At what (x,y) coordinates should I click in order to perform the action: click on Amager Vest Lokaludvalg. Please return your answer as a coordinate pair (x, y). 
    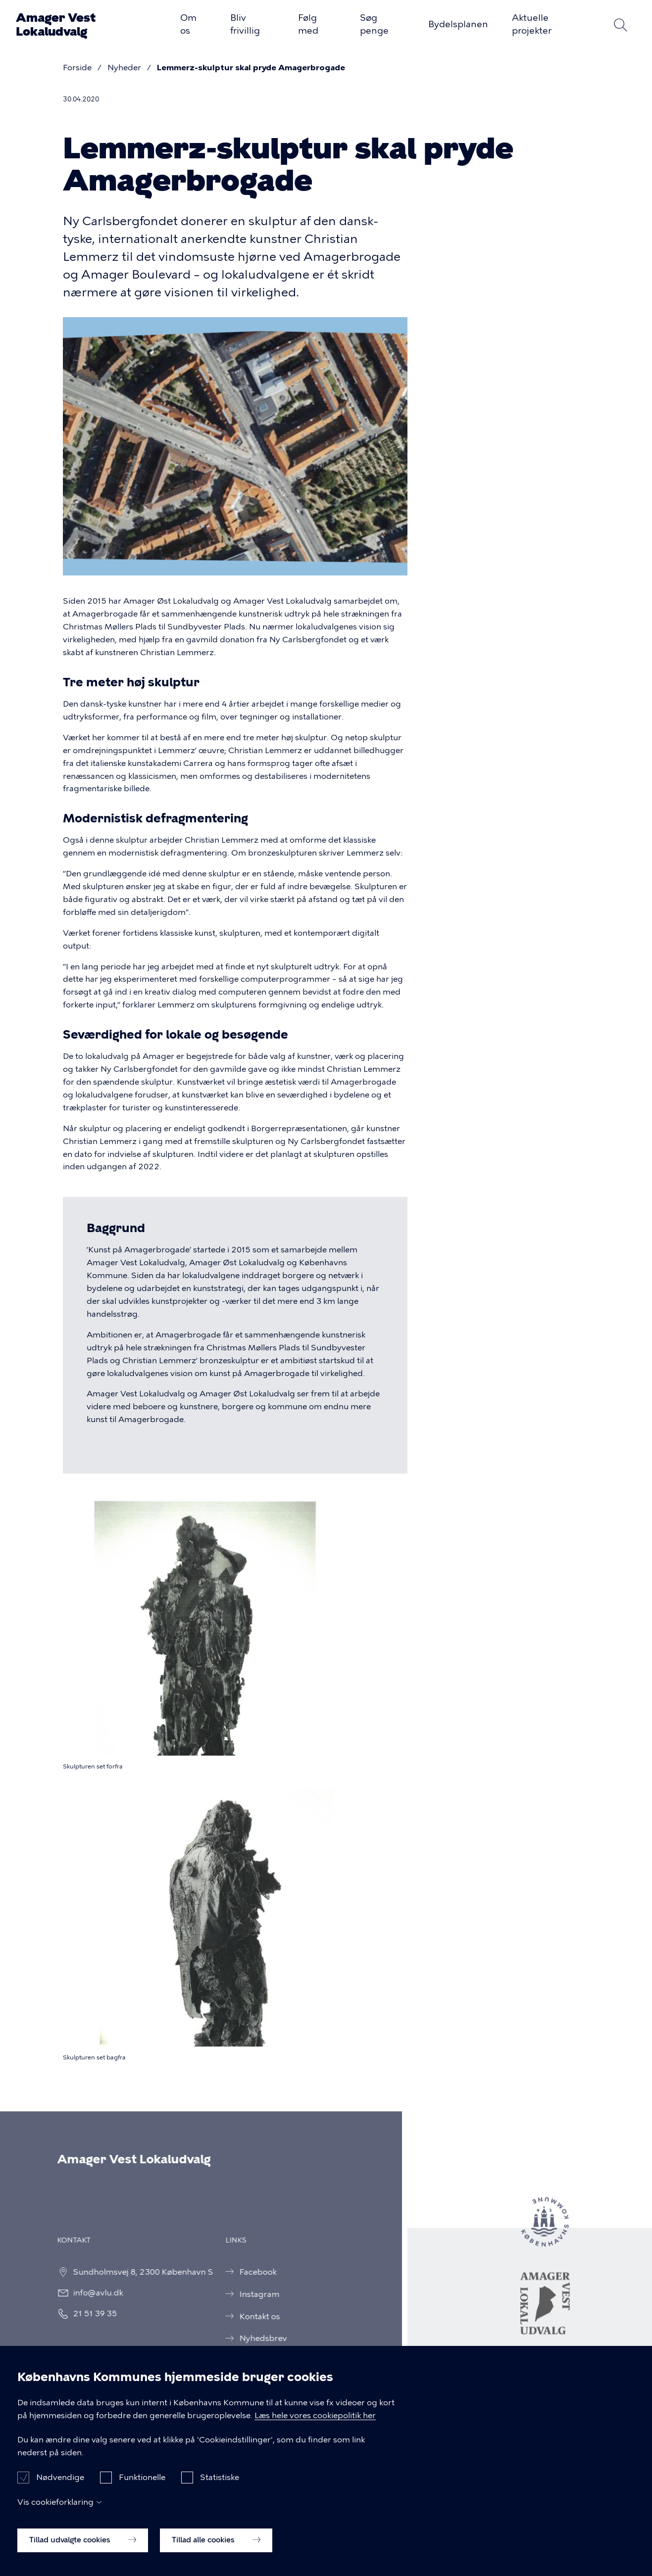
    Looking at the image, I should click on (56, 25).